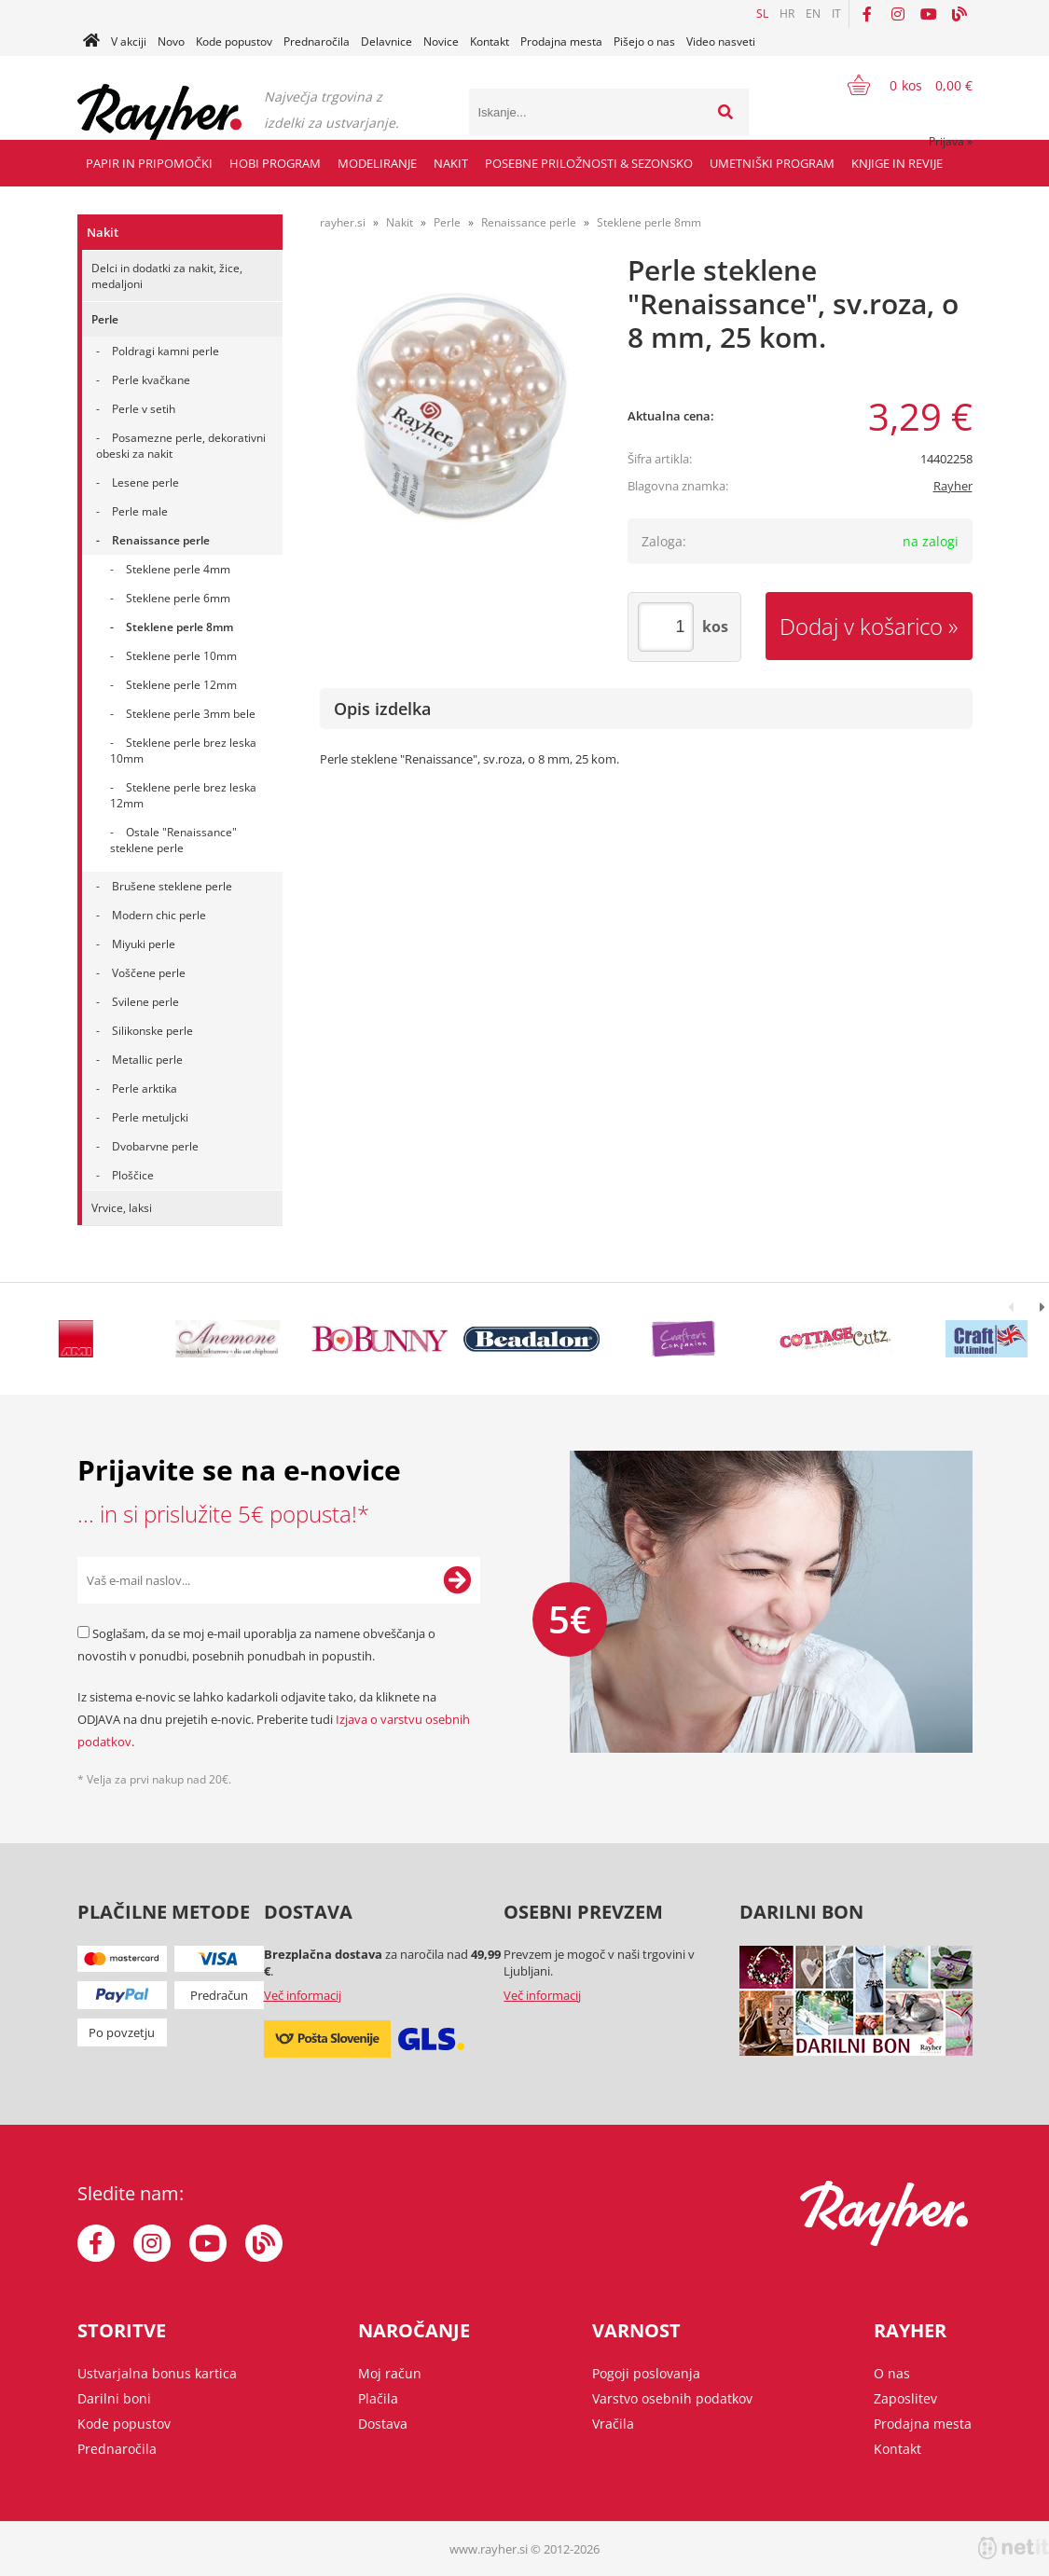 This screenshot has height=2576, width=1049. What do you see at coordinates (613, 2423) in the screenshot?
I see `Vračila` at bounding box center [613, 2423].